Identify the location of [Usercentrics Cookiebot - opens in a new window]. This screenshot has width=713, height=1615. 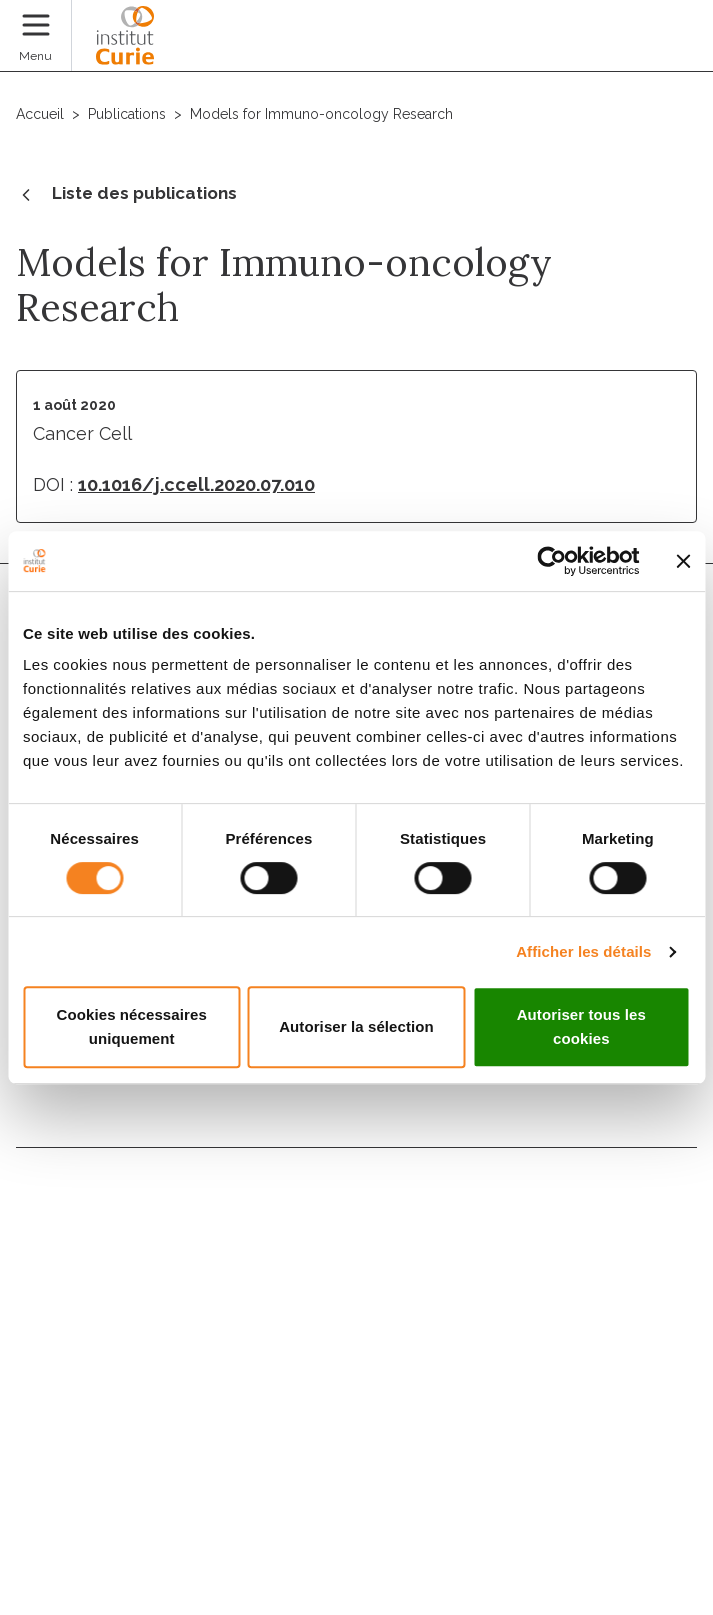
(551, 561).